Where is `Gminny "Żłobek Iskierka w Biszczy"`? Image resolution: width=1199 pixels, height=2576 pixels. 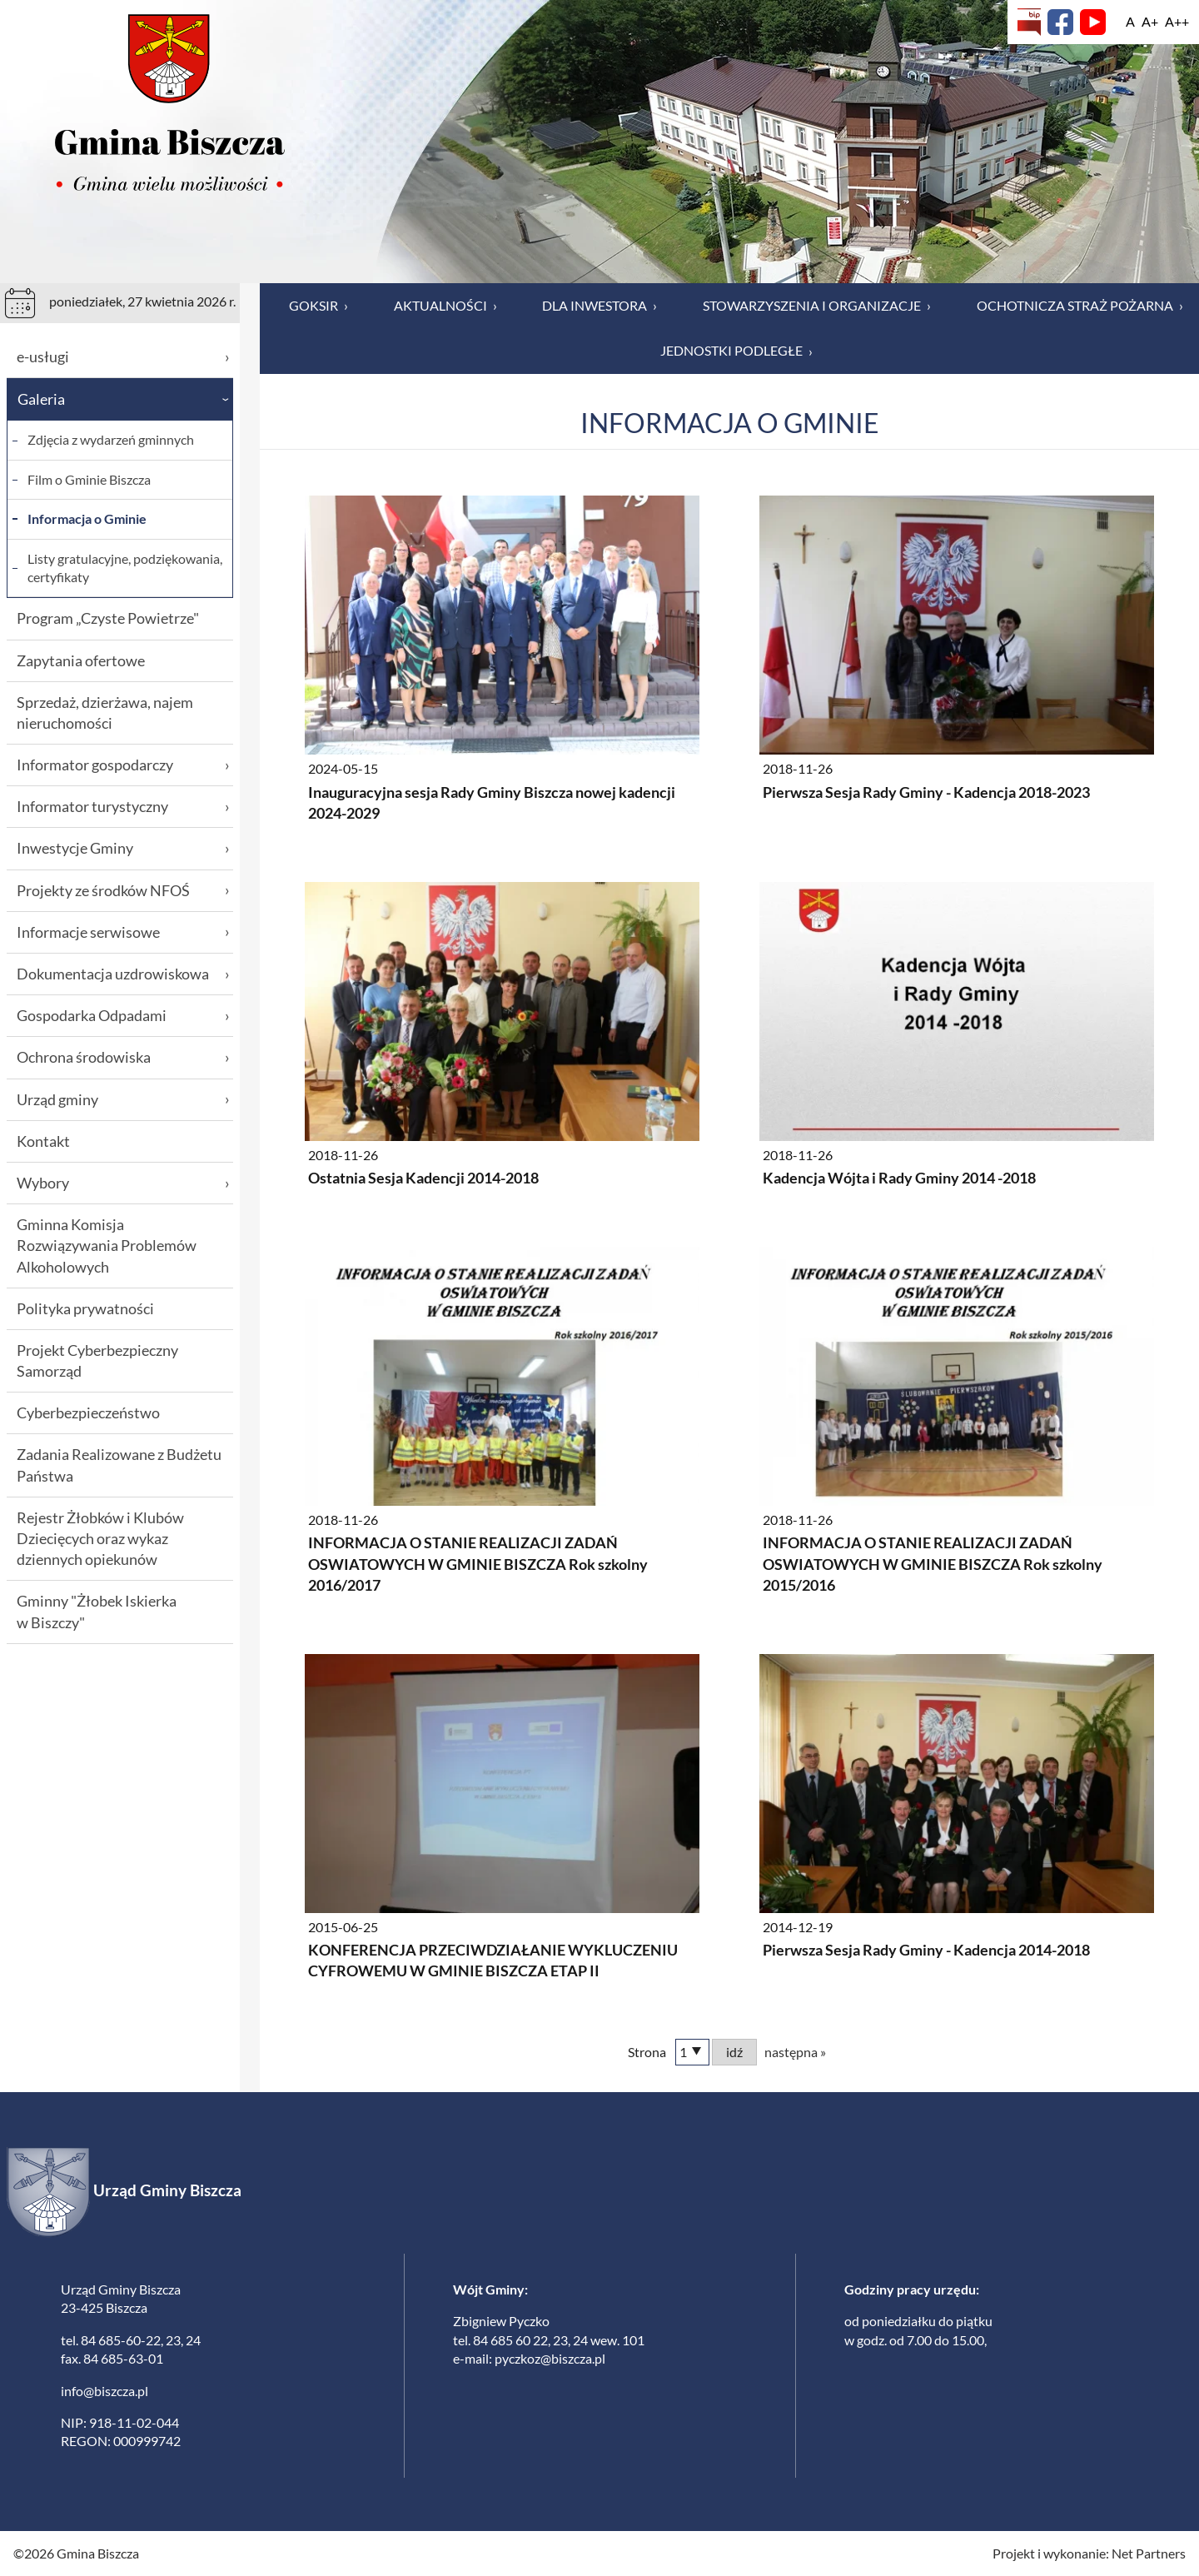
Gminny "Żłobek Iskierka w Biszczy" is located at coordinates (97, 1611).